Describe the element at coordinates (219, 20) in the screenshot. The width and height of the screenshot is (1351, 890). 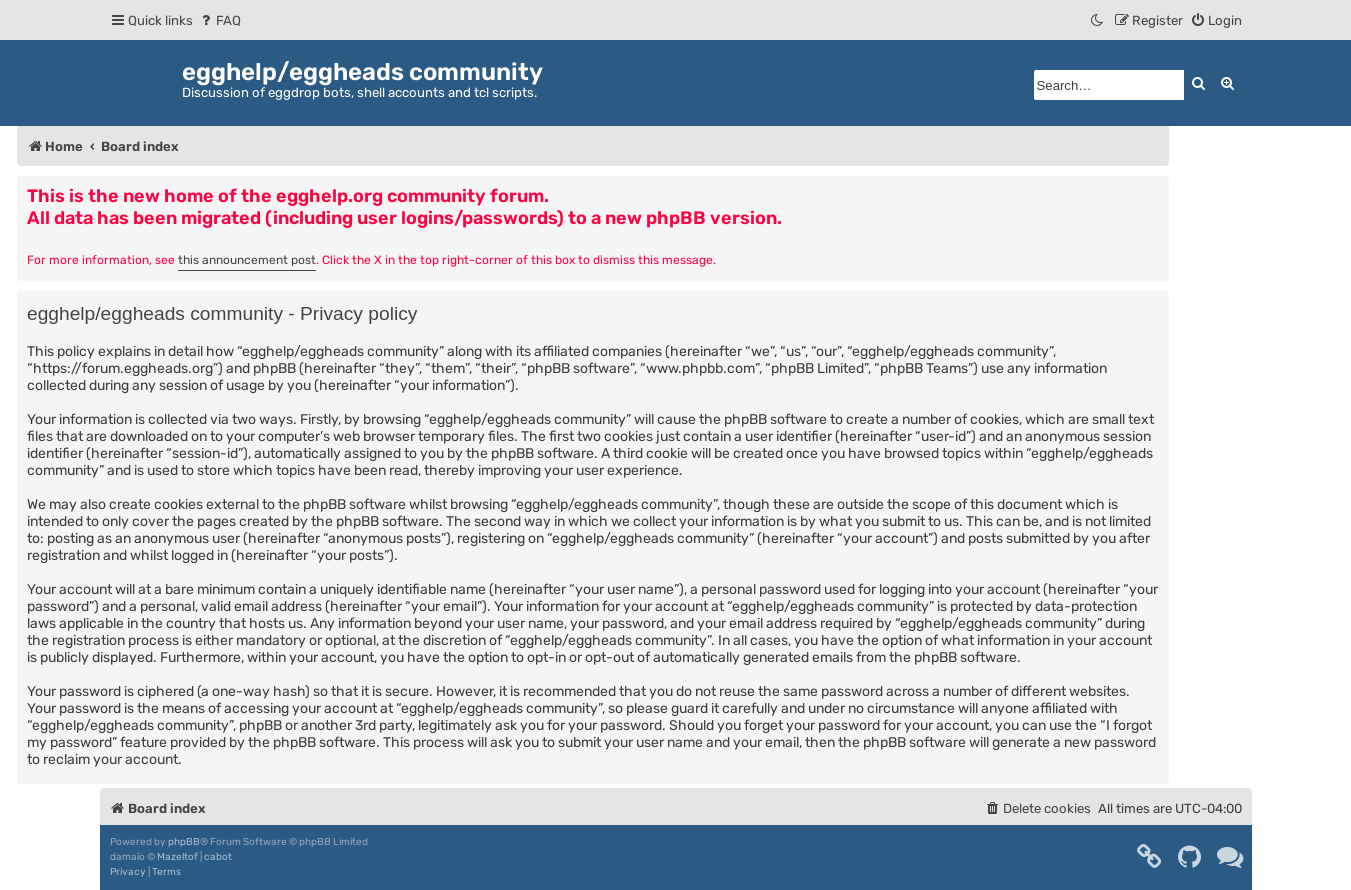
I see `[menuitem]` at that location.